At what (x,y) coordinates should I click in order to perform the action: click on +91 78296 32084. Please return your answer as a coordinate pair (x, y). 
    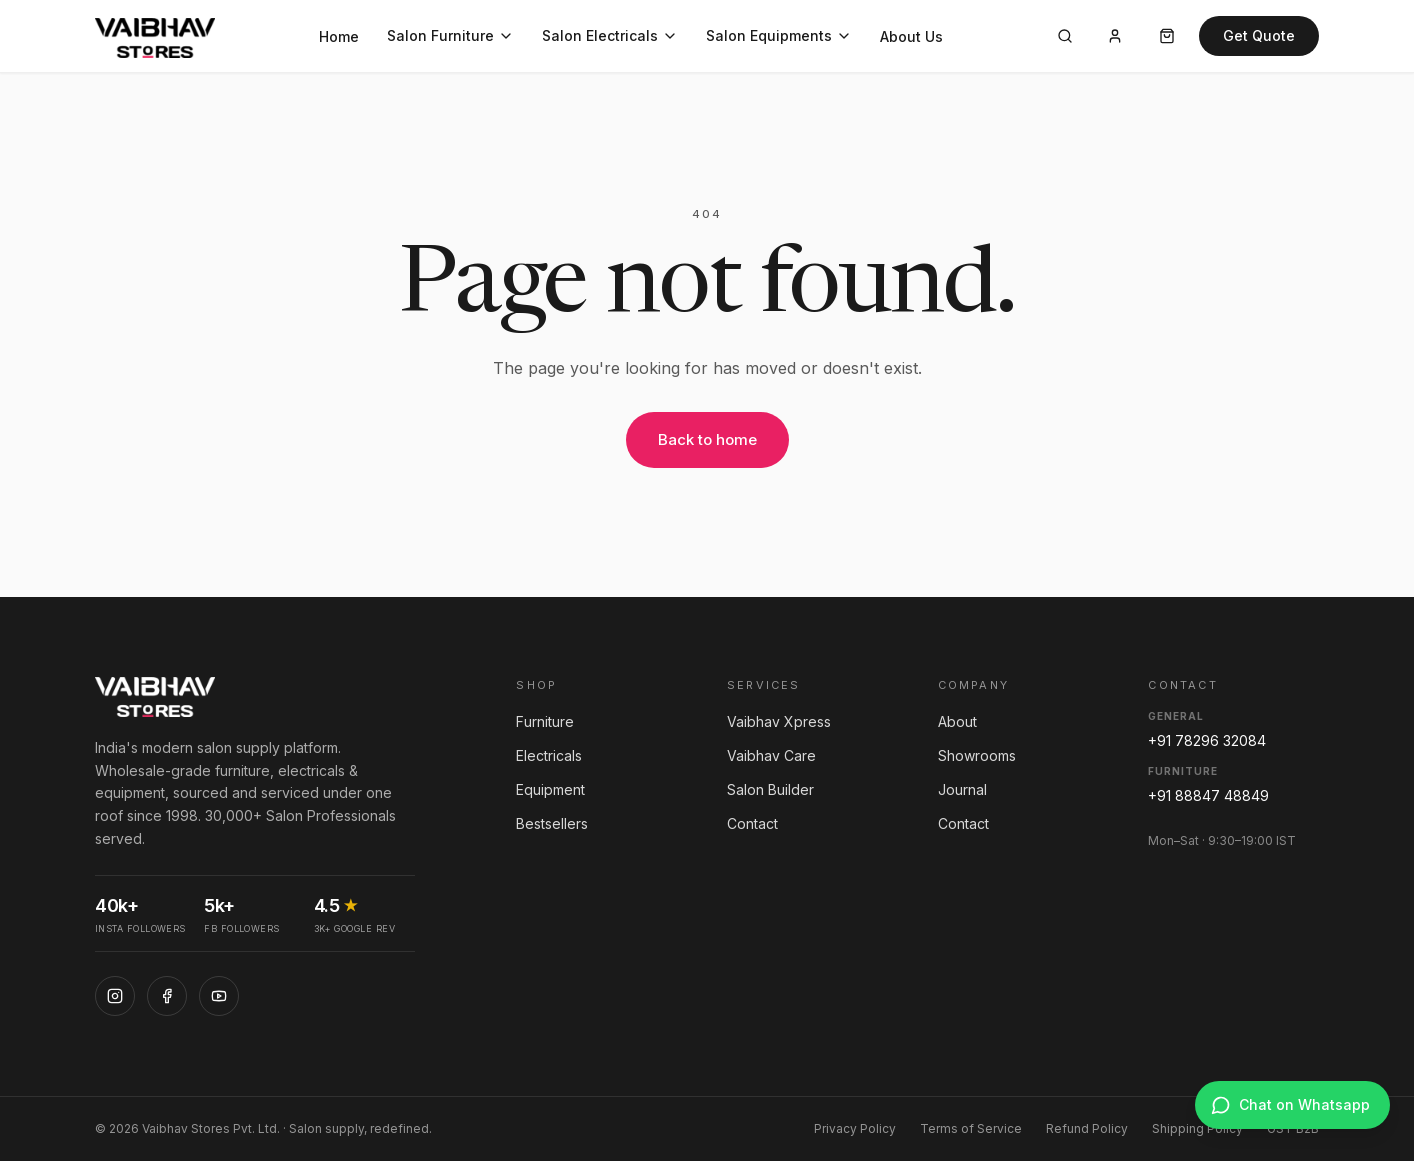
    Looking at the image, I should click on (1207, 740).